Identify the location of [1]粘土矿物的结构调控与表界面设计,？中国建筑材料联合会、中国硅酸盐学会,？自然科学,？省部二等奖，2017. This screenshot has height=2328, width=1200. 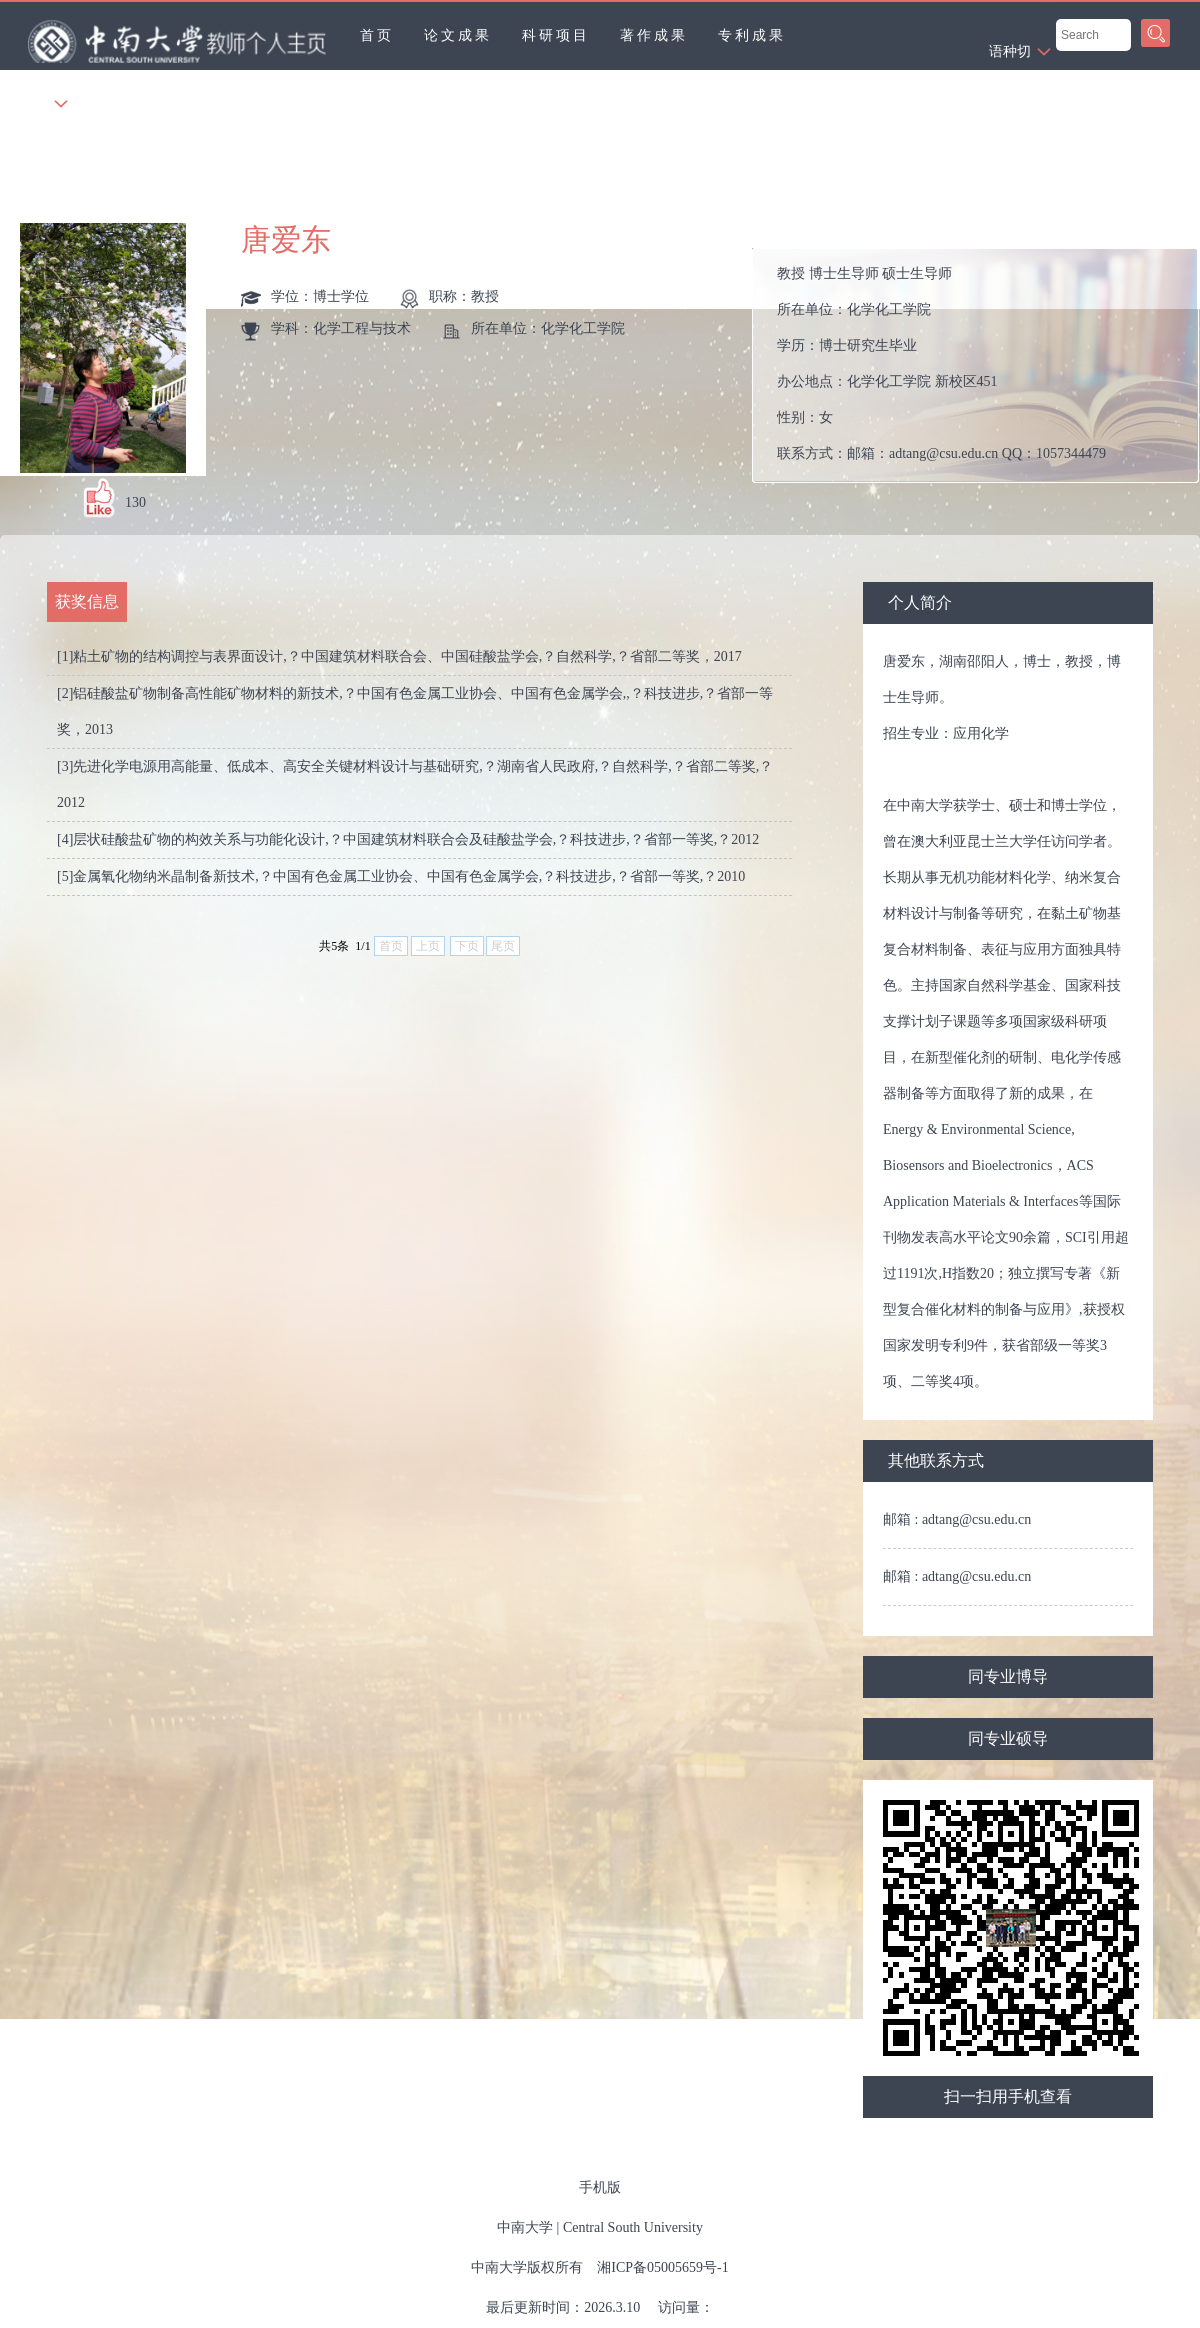
(399, 656).